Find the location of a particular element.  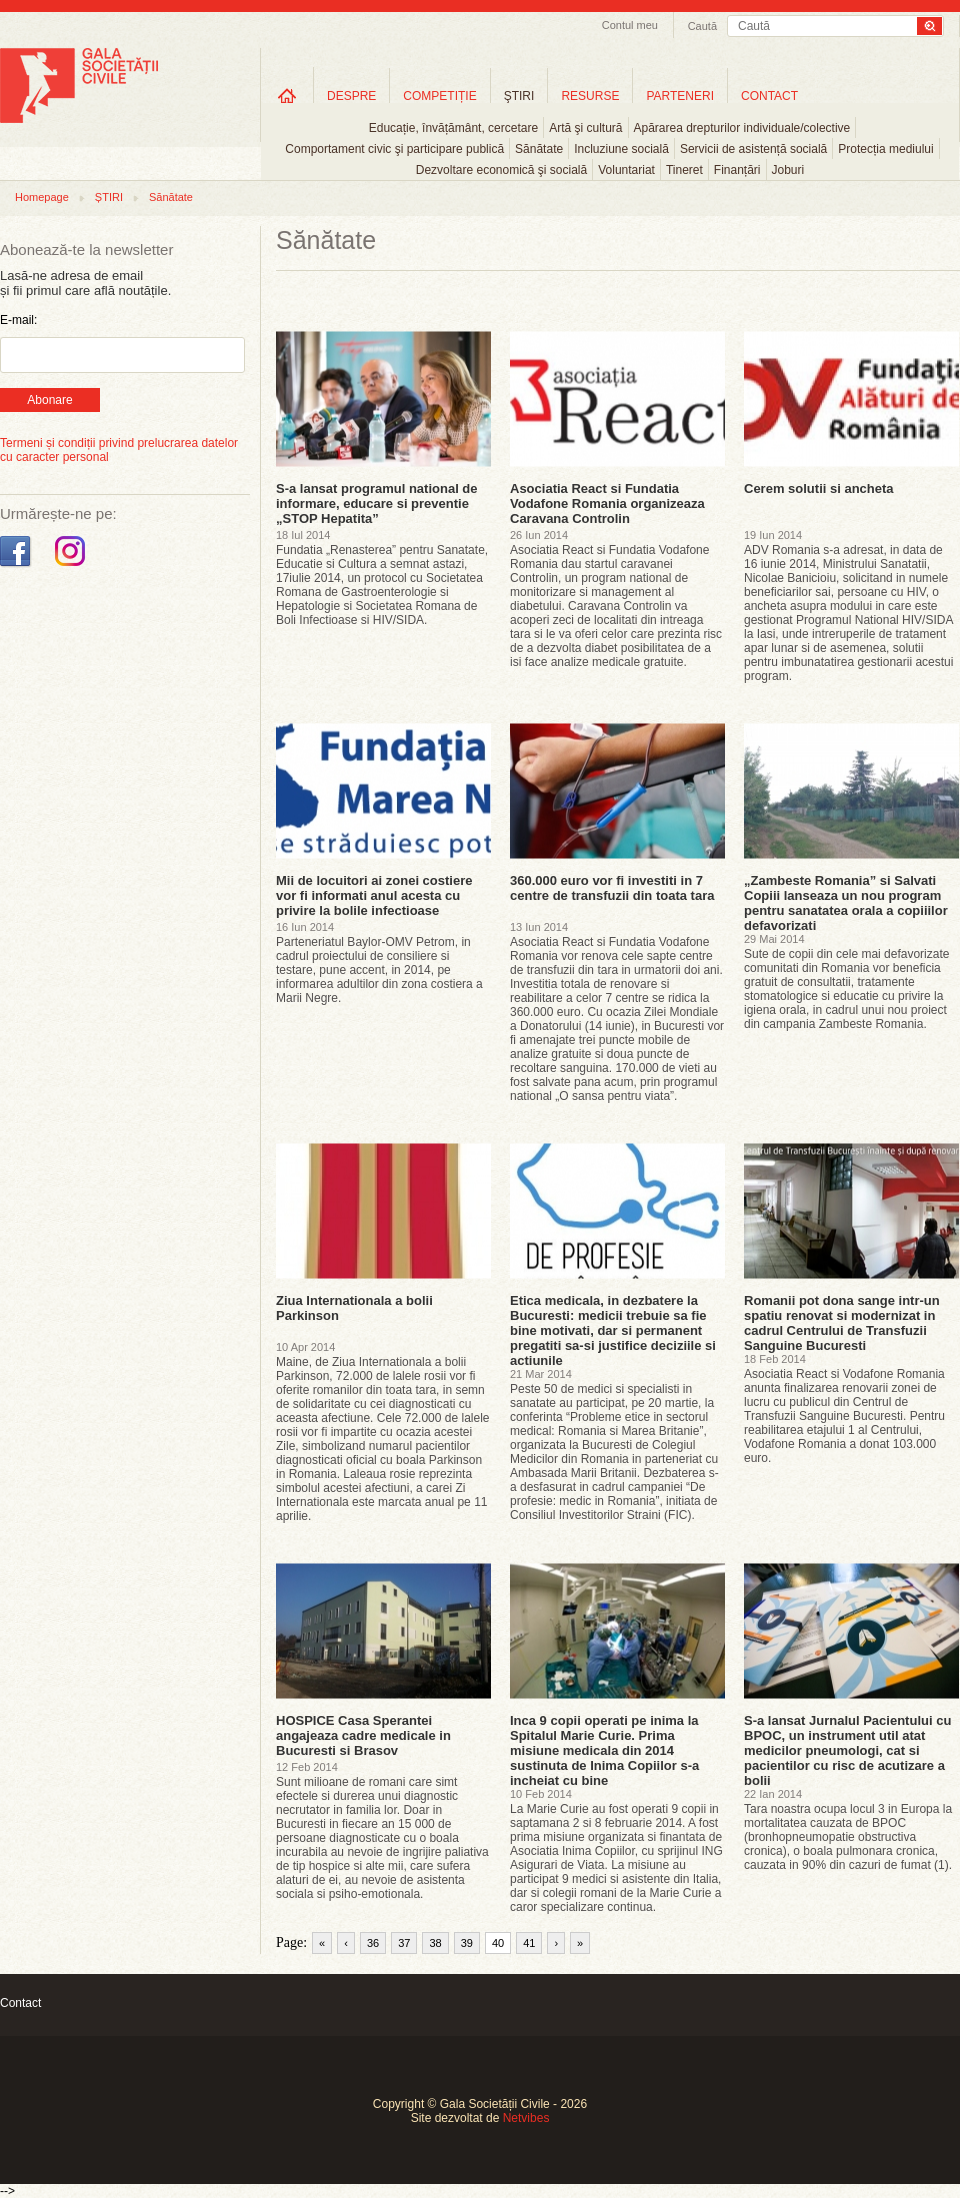

39 is located at coordinates (467, 1943).